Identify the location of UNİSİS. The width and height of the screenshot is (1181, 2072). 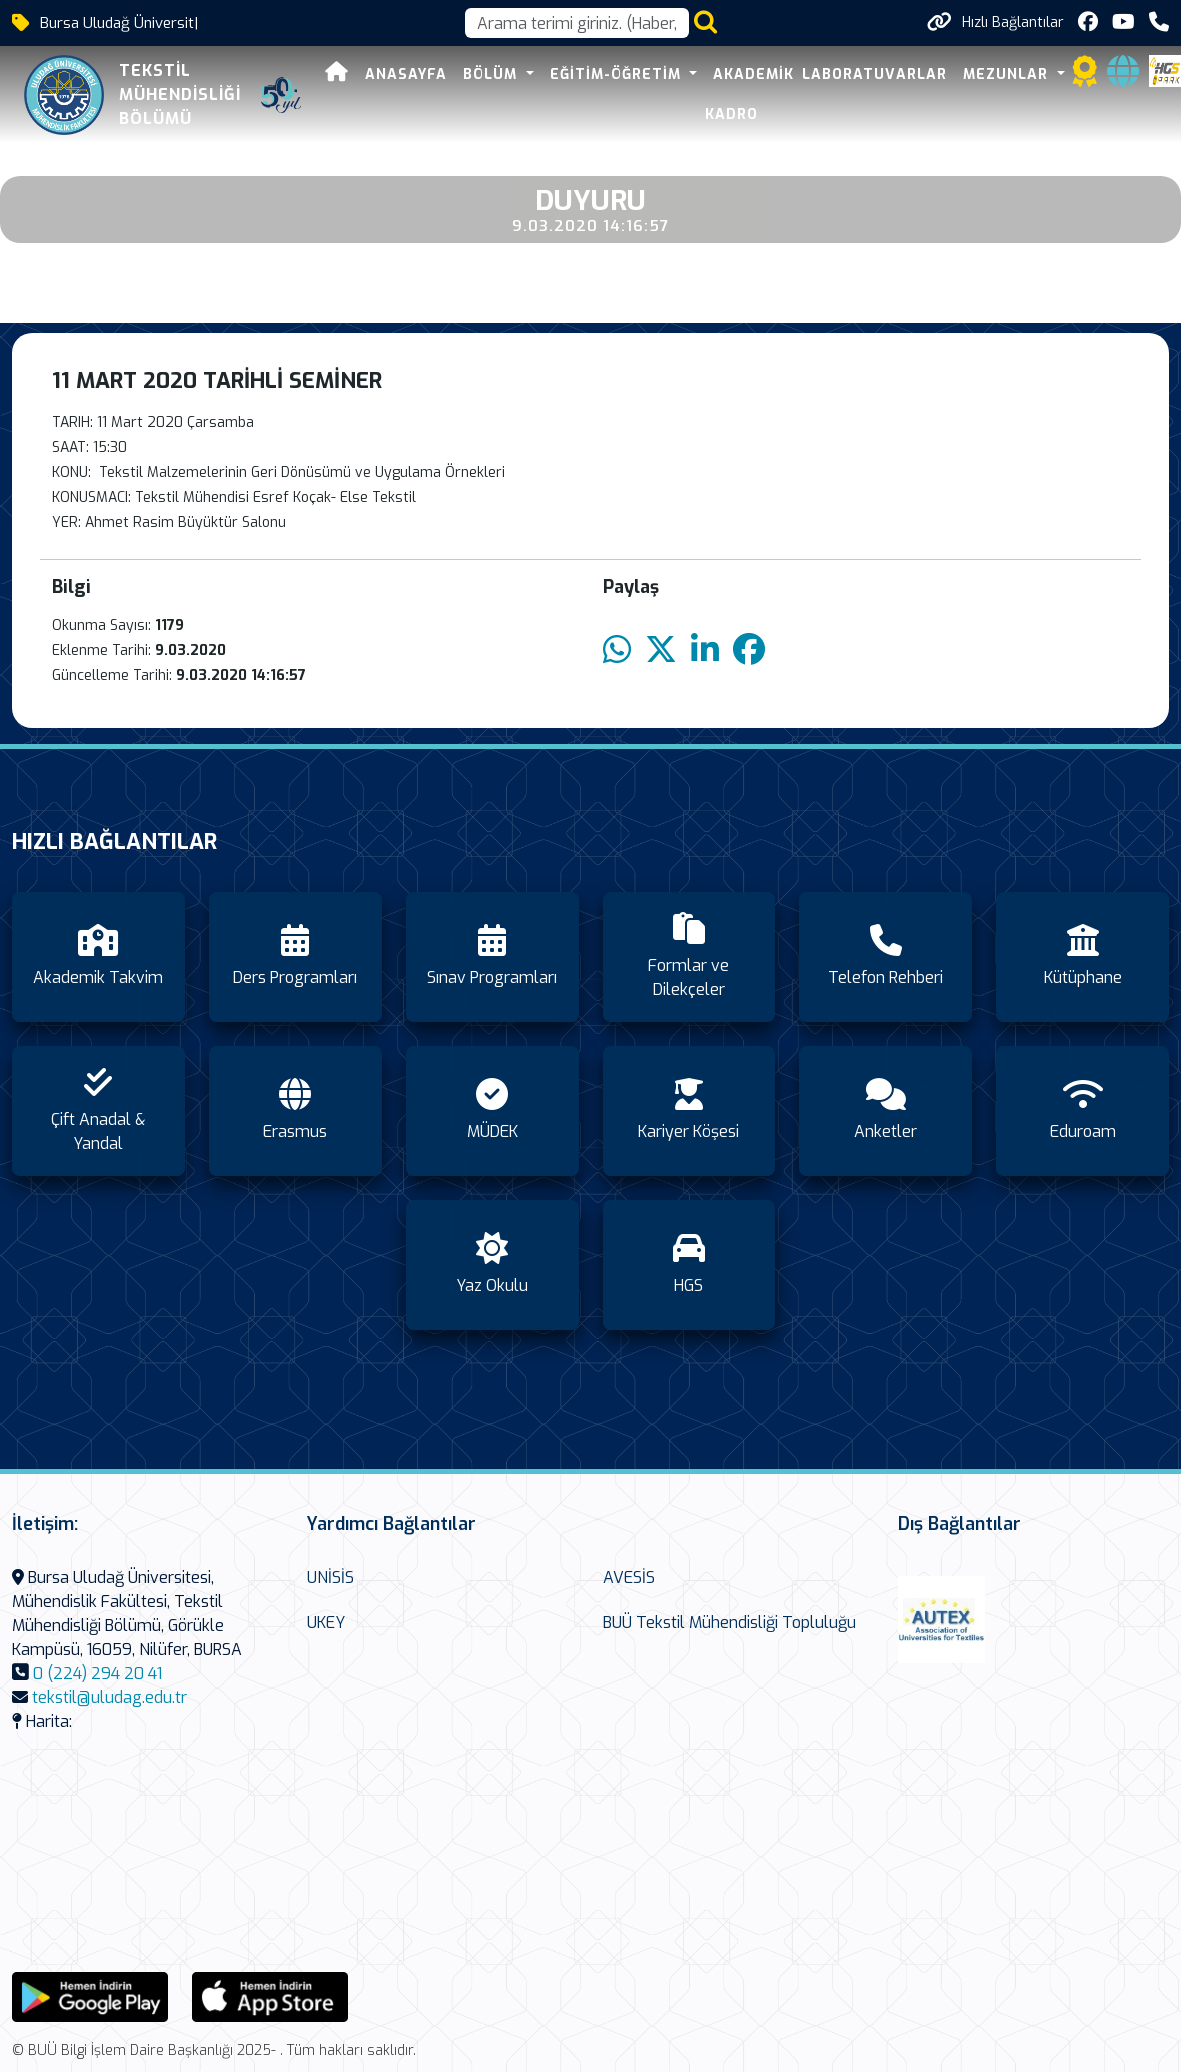
(330, 1577).